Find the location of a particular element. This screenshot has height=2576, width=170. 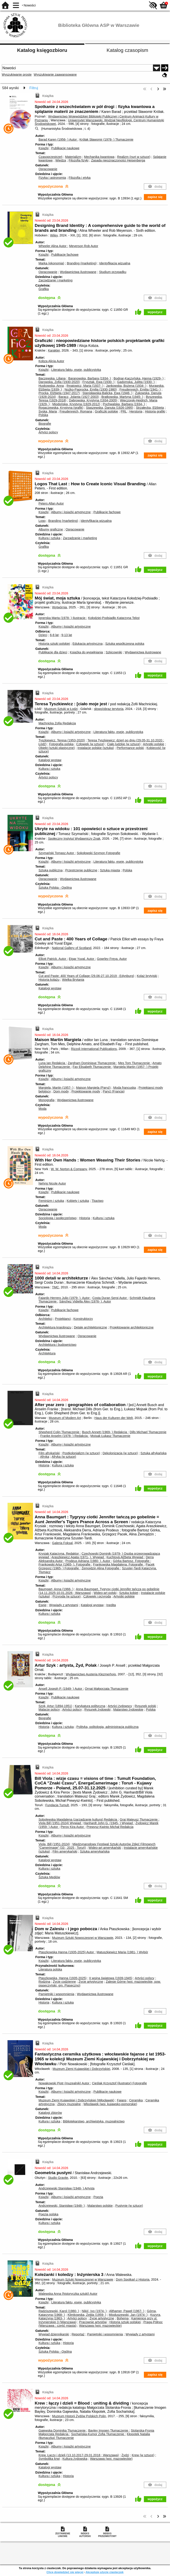

Zarządzanie i marketing is located at coordinates (56, 280).